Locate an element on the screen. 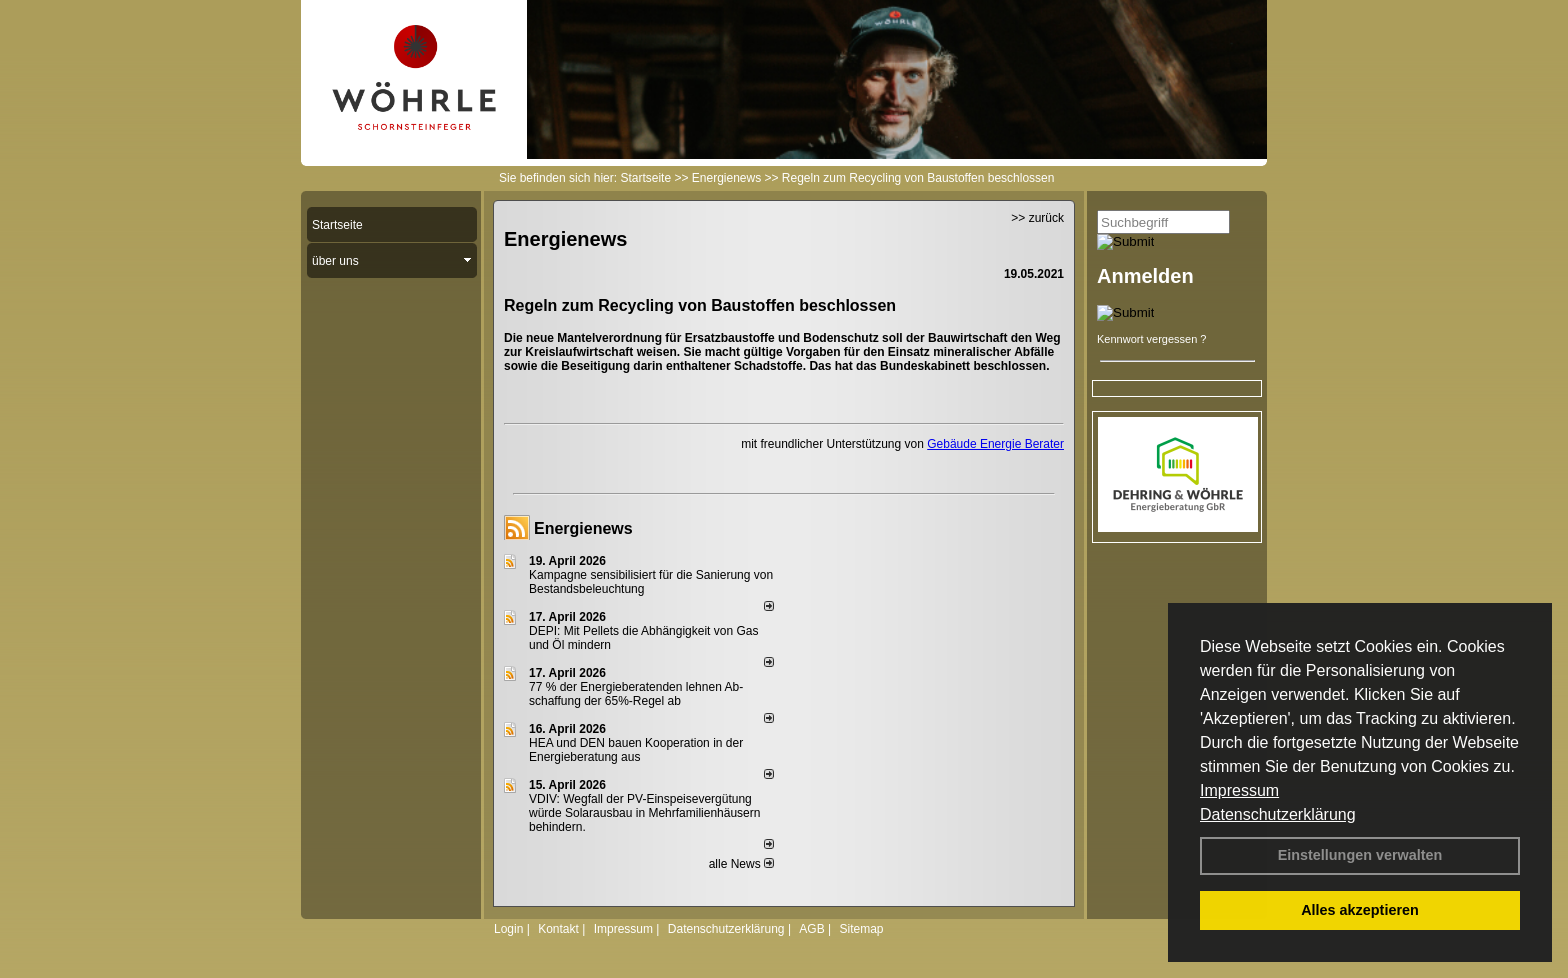  Gebäude Energie Berater is located at coordinates (995, 444).